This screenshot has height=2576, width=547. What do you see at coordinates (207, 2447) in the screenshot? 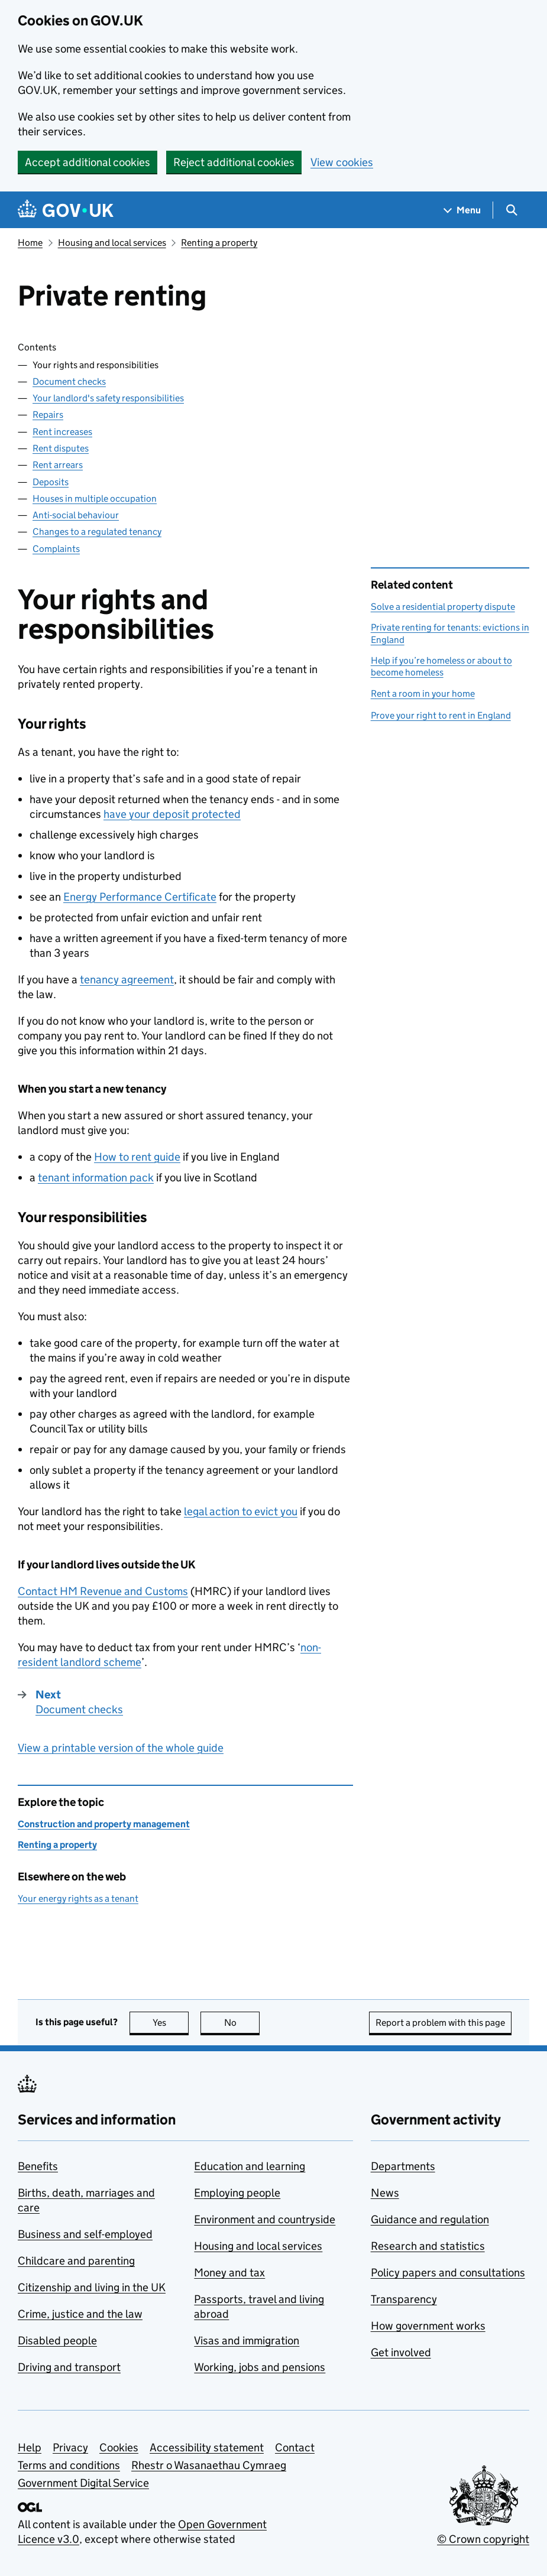
I see `Accessibility statement` at bounding box center [207, 2447].